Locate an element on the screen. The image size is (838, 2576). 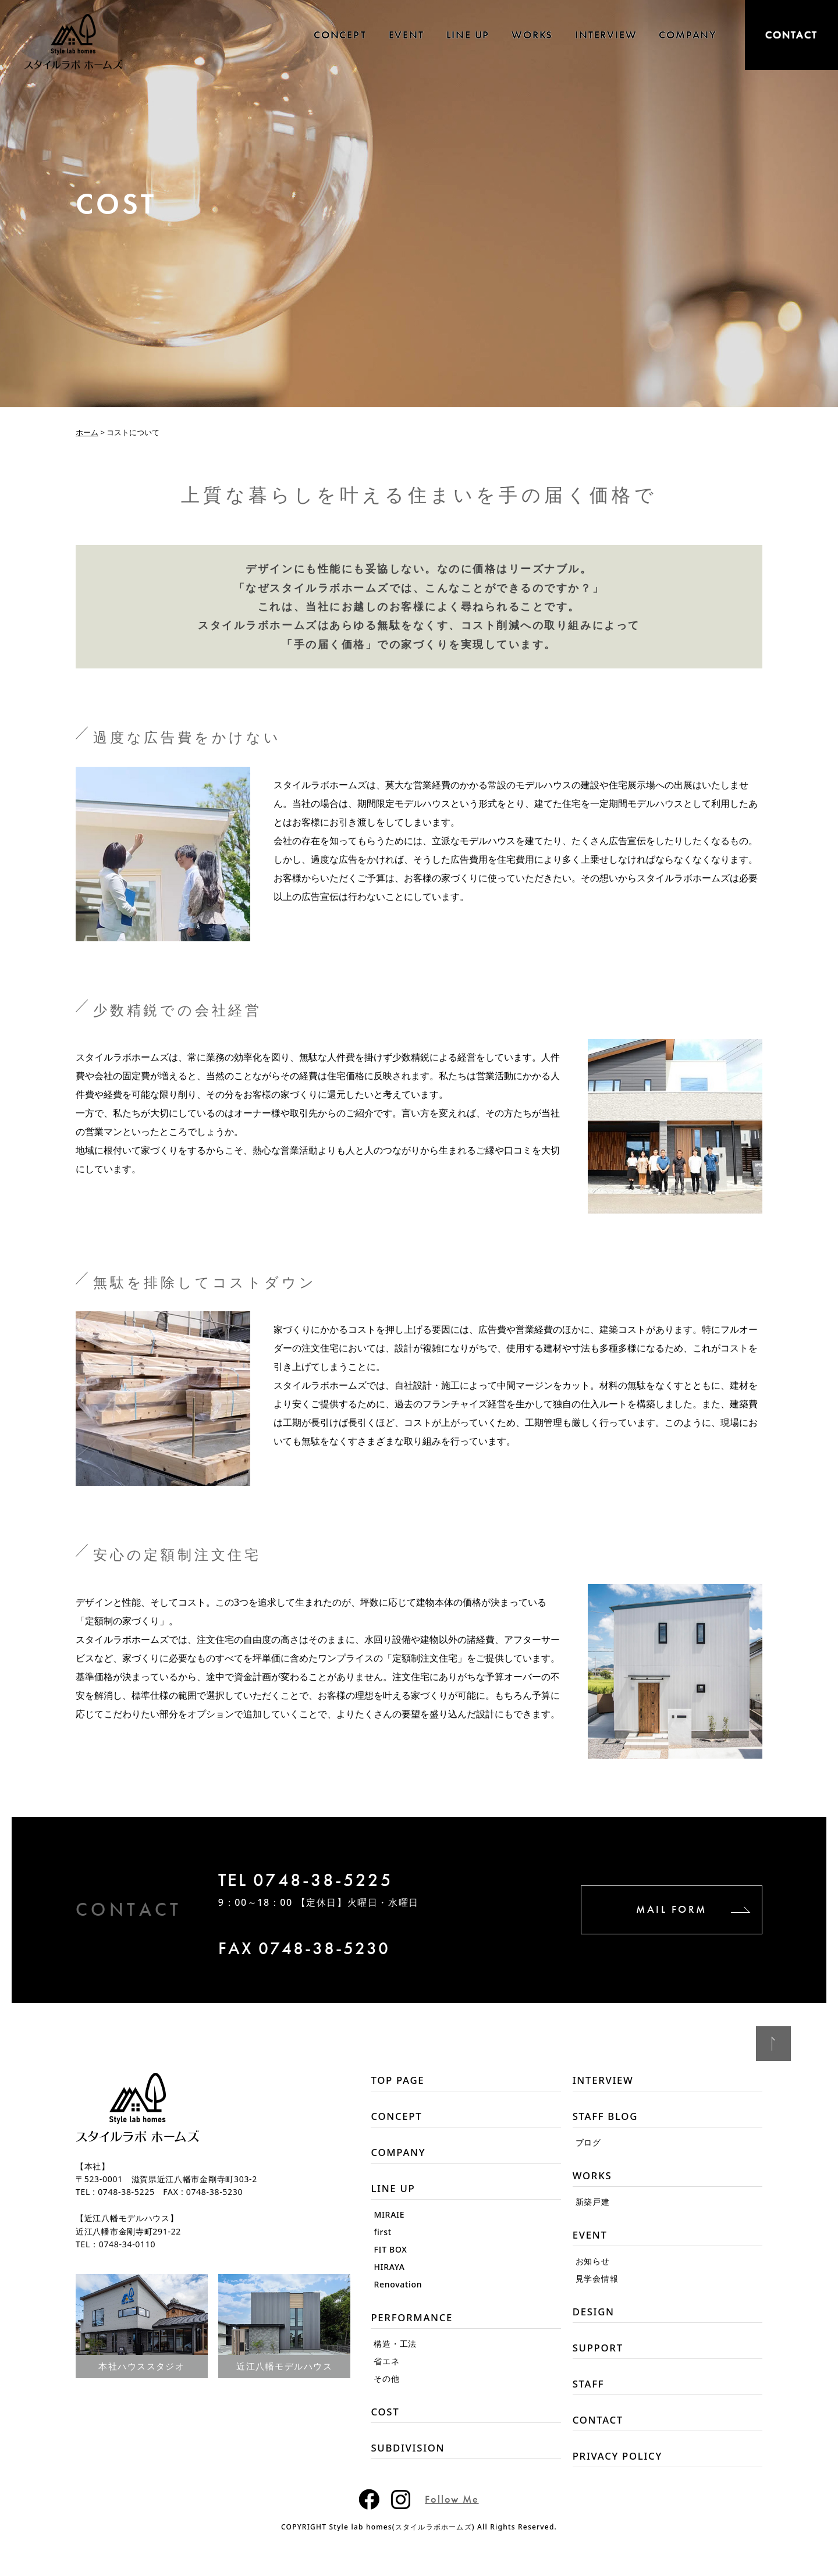
お知らせ is located at coordinates (593, 2267).